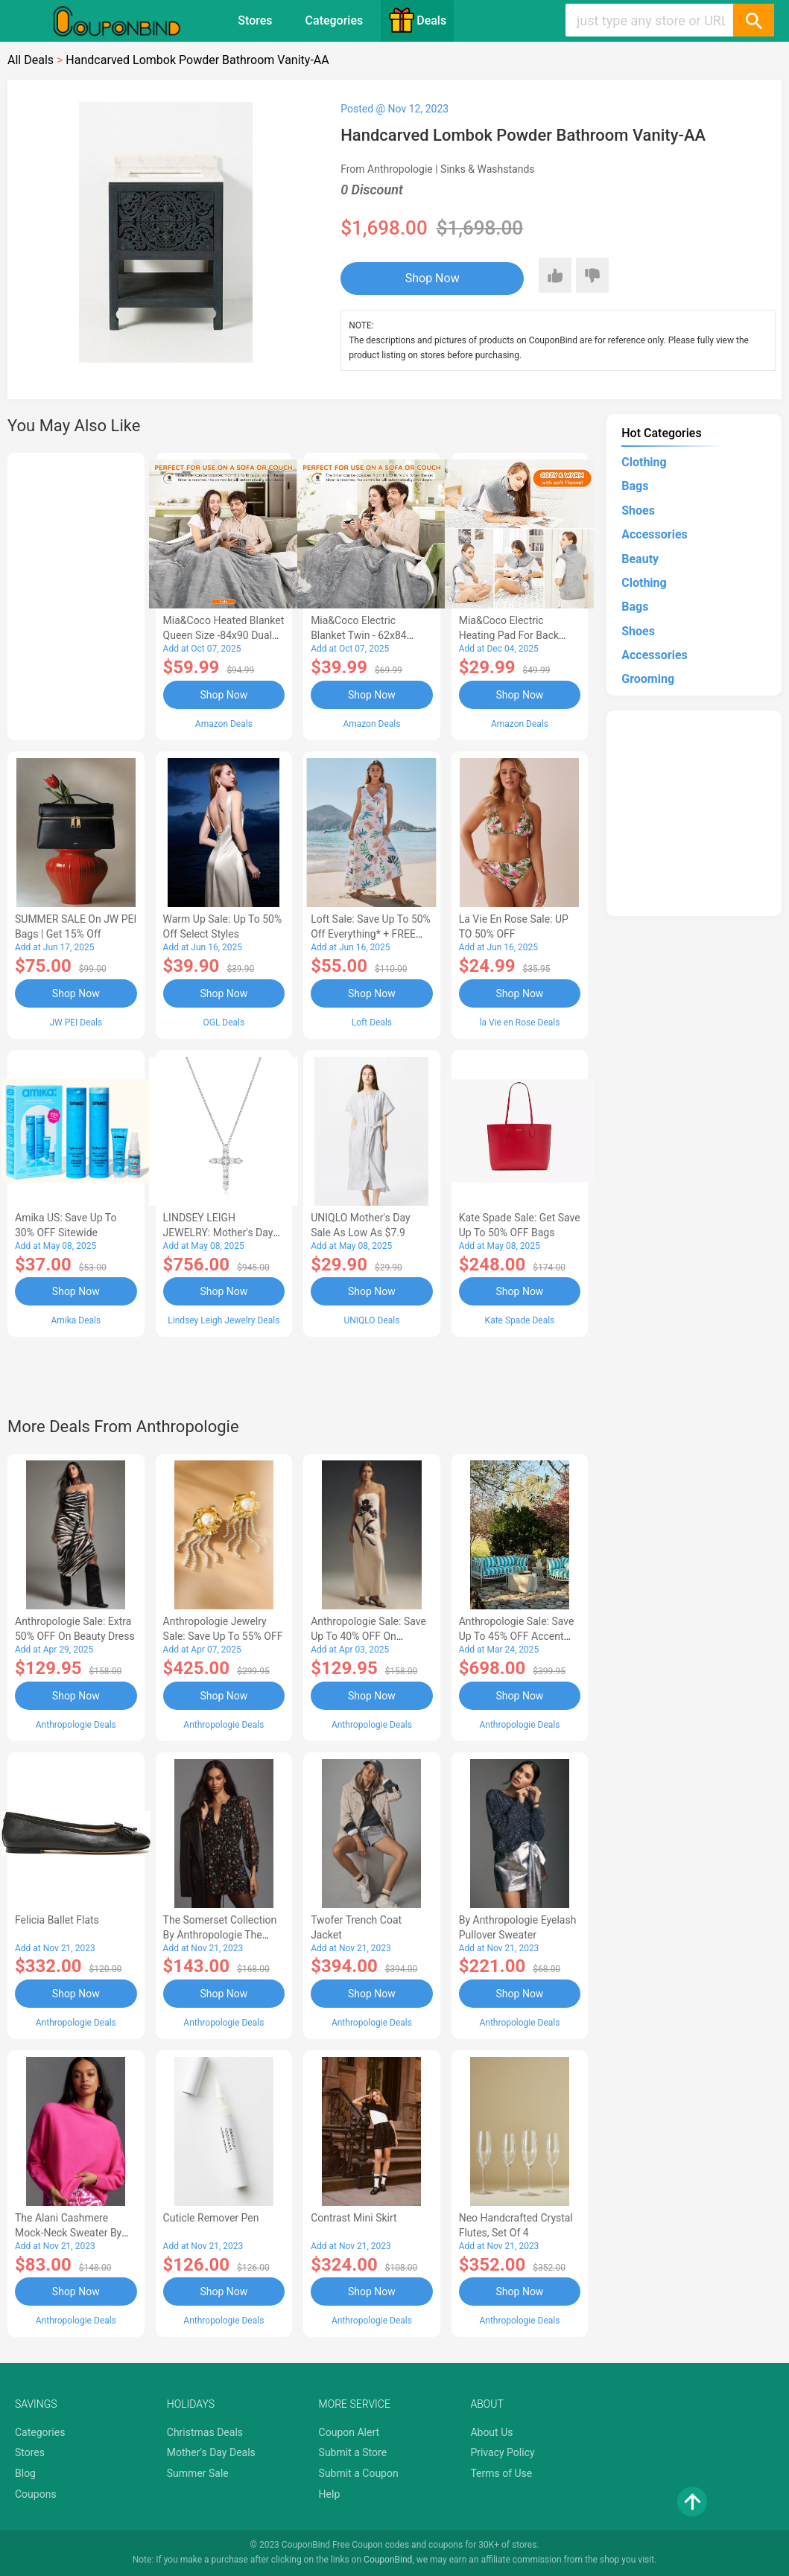 The image size is (789, 2576). I want to click on Grooming, so click(647, 679).